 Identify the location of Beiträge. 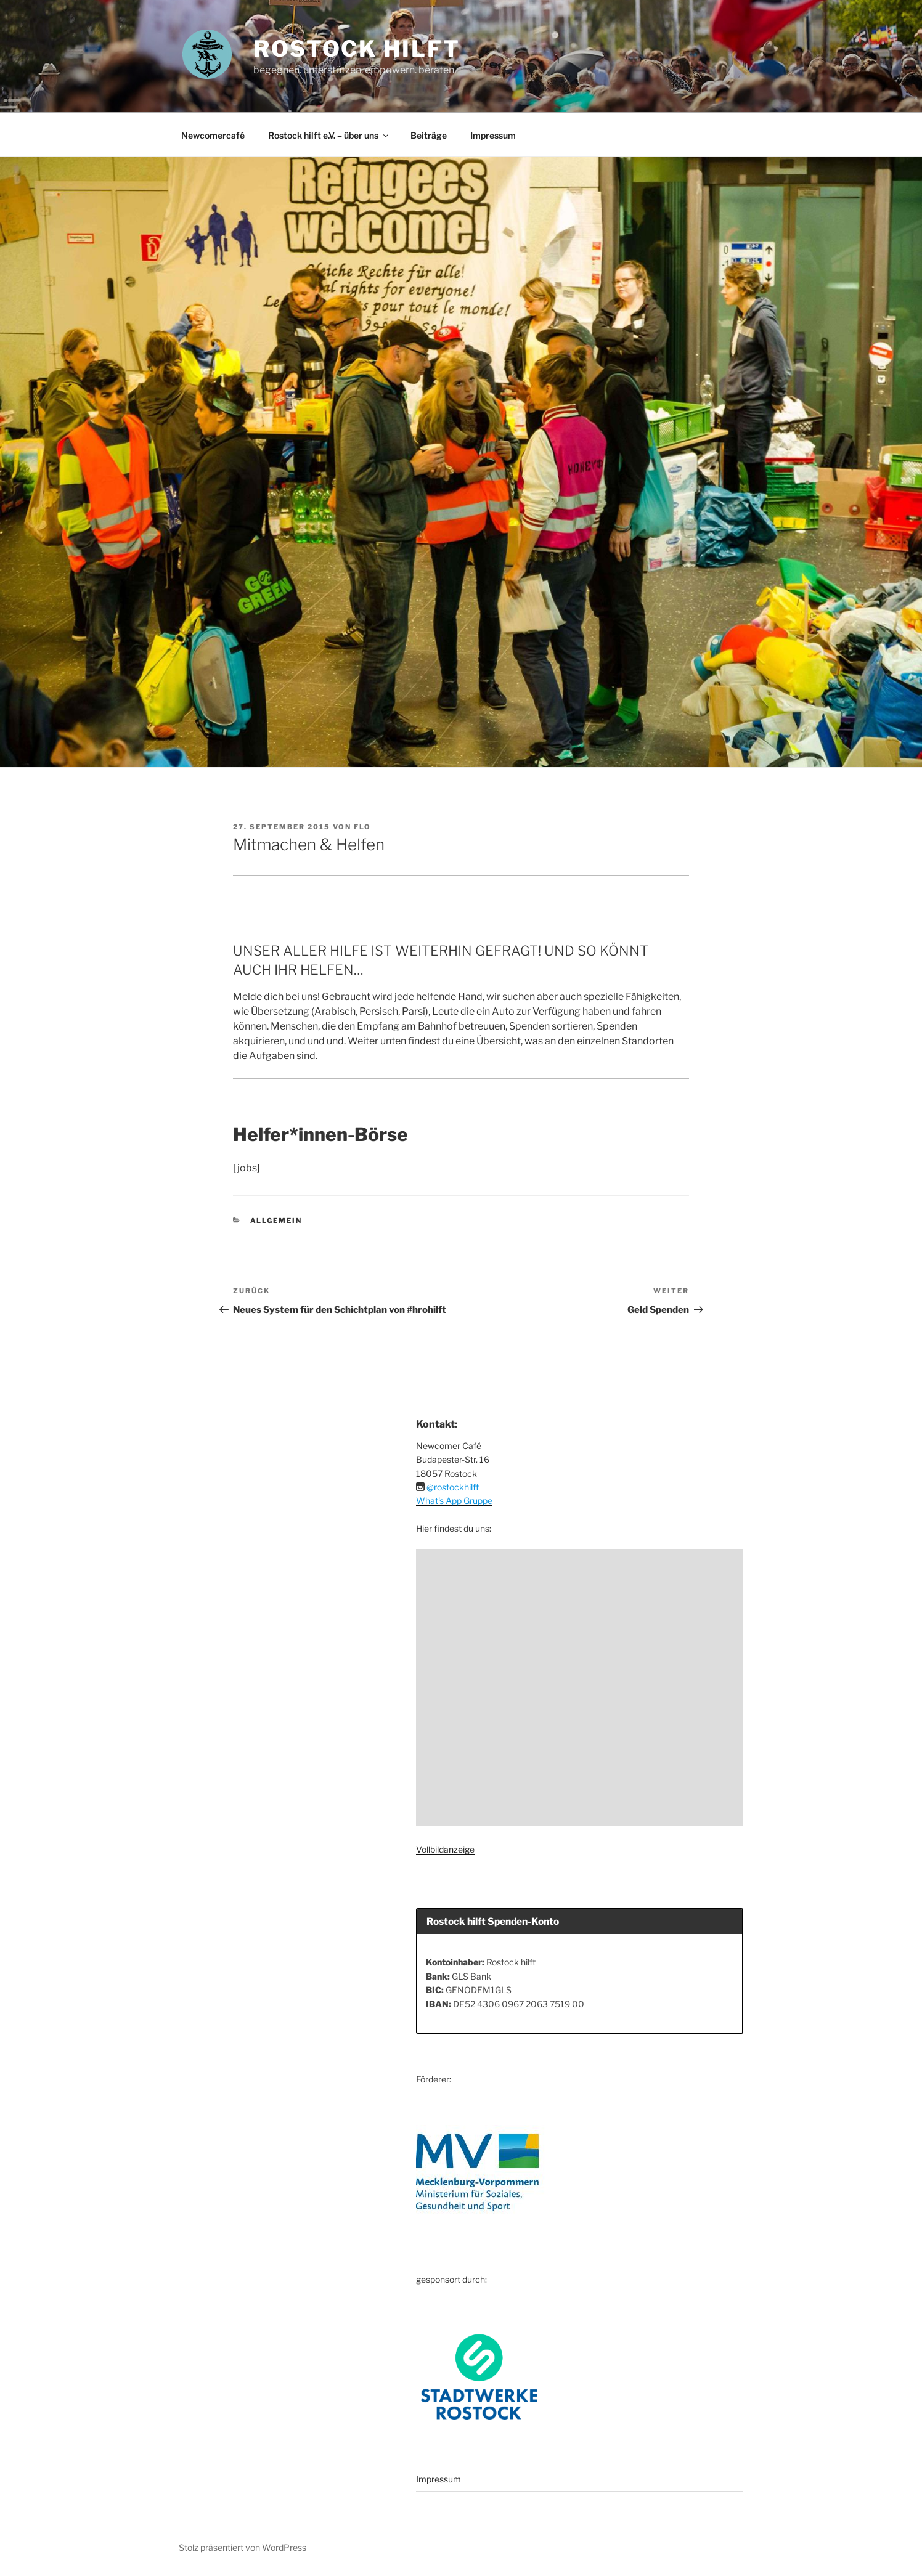
(428, 135).